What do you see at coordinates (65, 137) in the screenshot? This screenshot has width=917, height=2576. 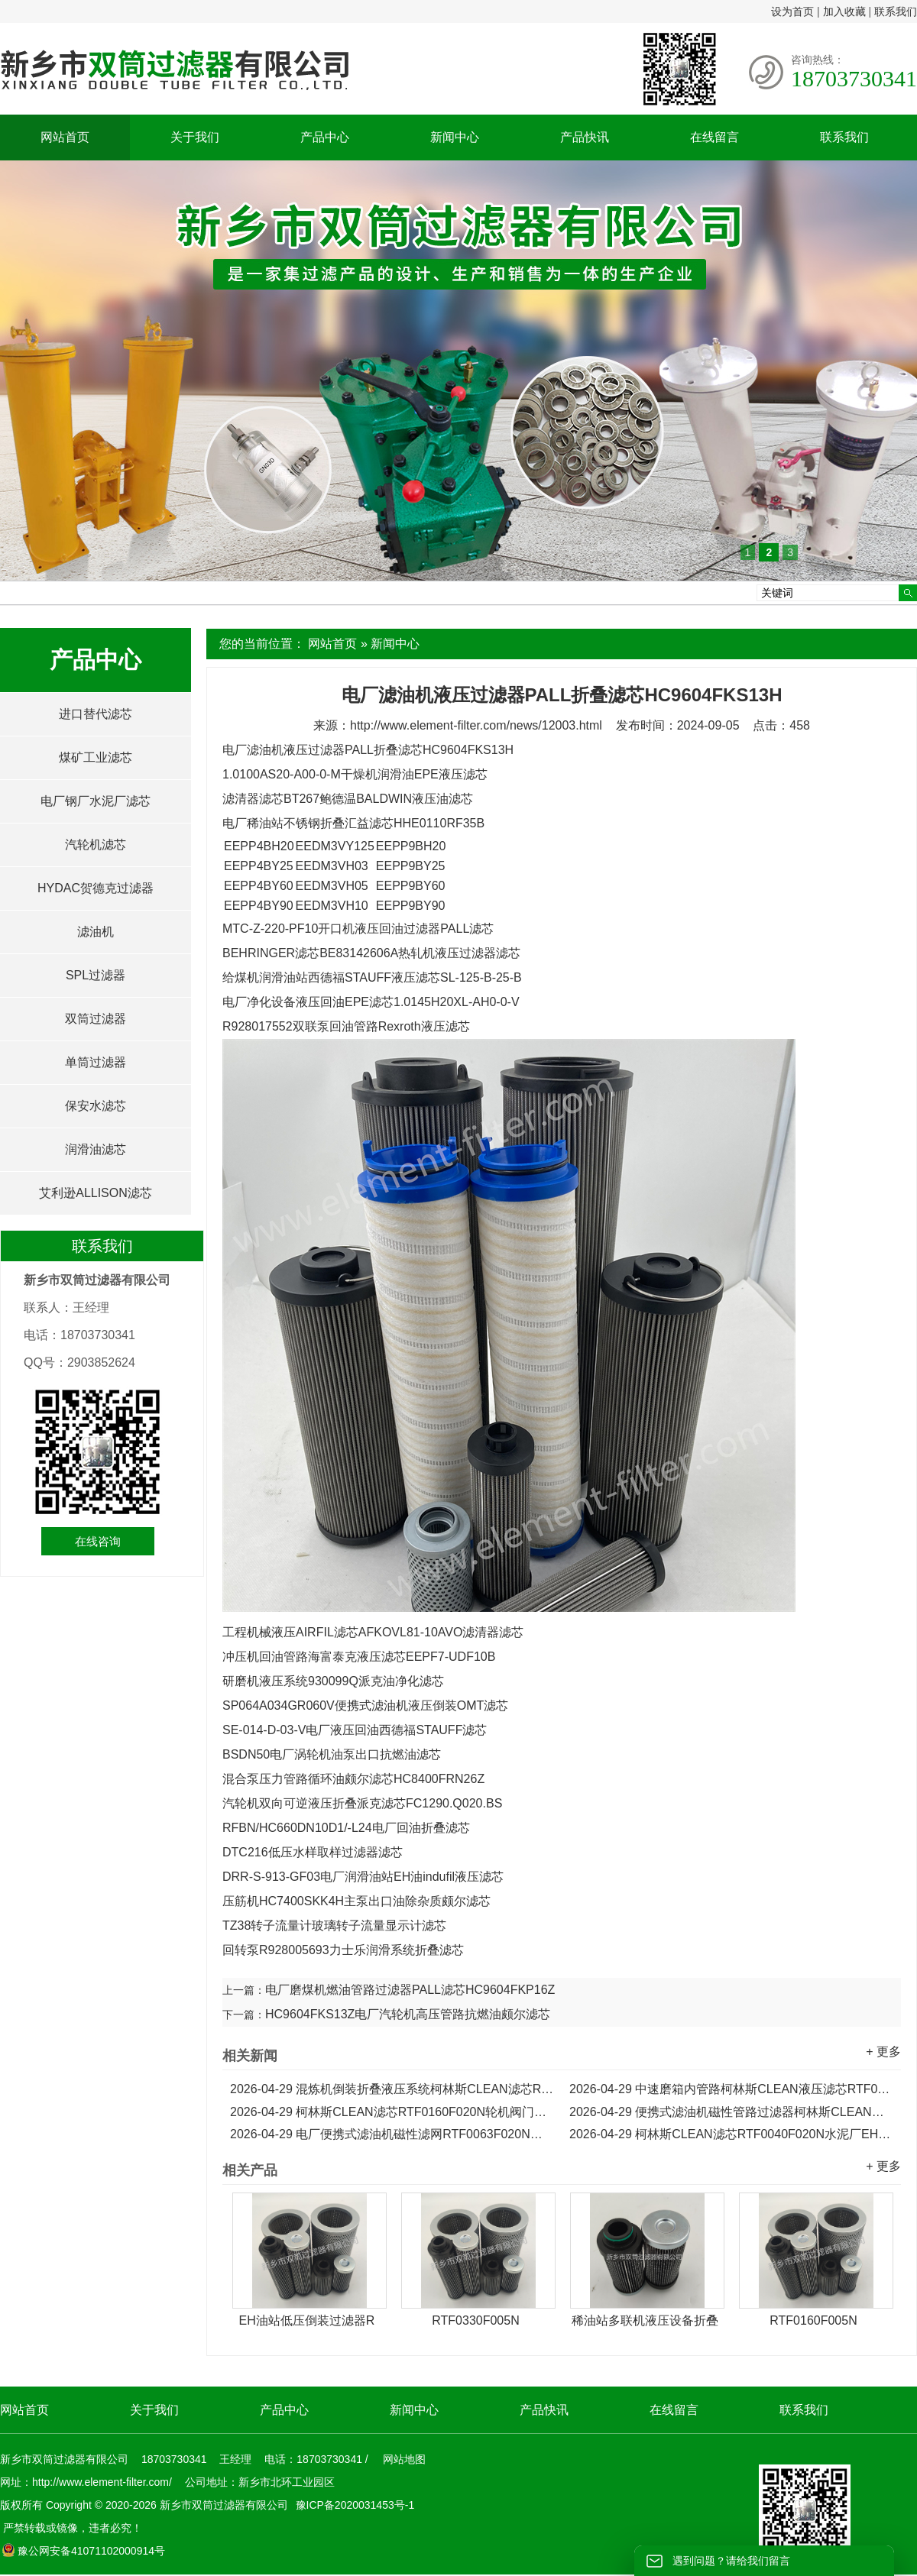 I see `网站首页` at bounding box center [65, 137].